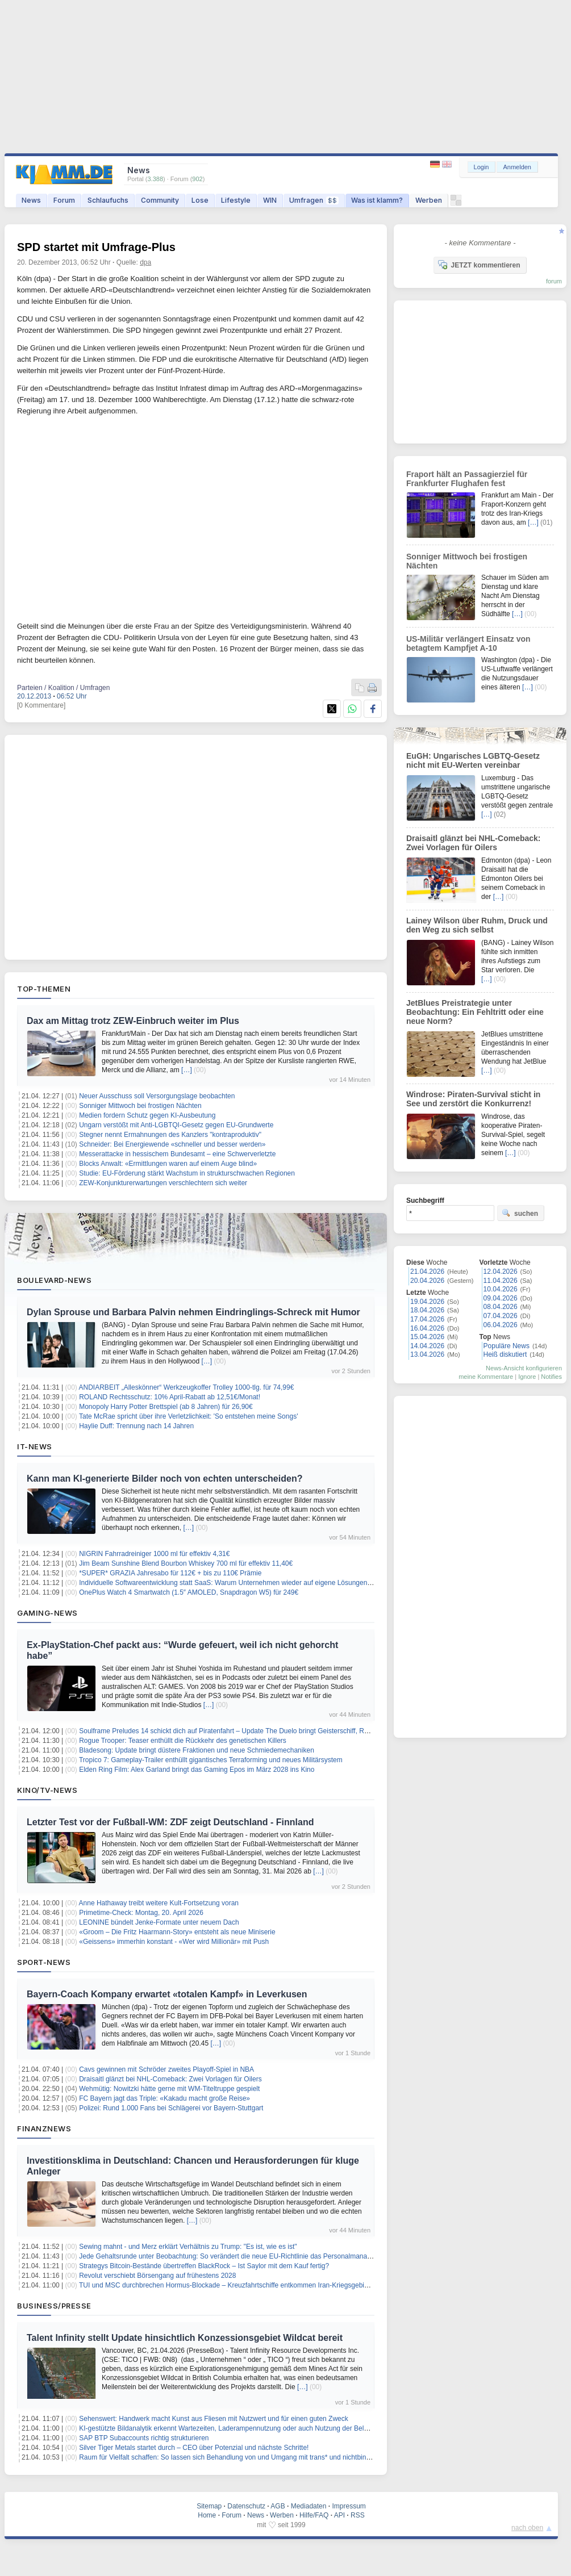 Image resolution: width=571 pixels, height=2576 pixels. Describe the element at coordinates (167, 1994) in the screenshot. I see `Bayern-Coach Kompany erwartet «totalen Kampf» in Leverkusen` at that location.